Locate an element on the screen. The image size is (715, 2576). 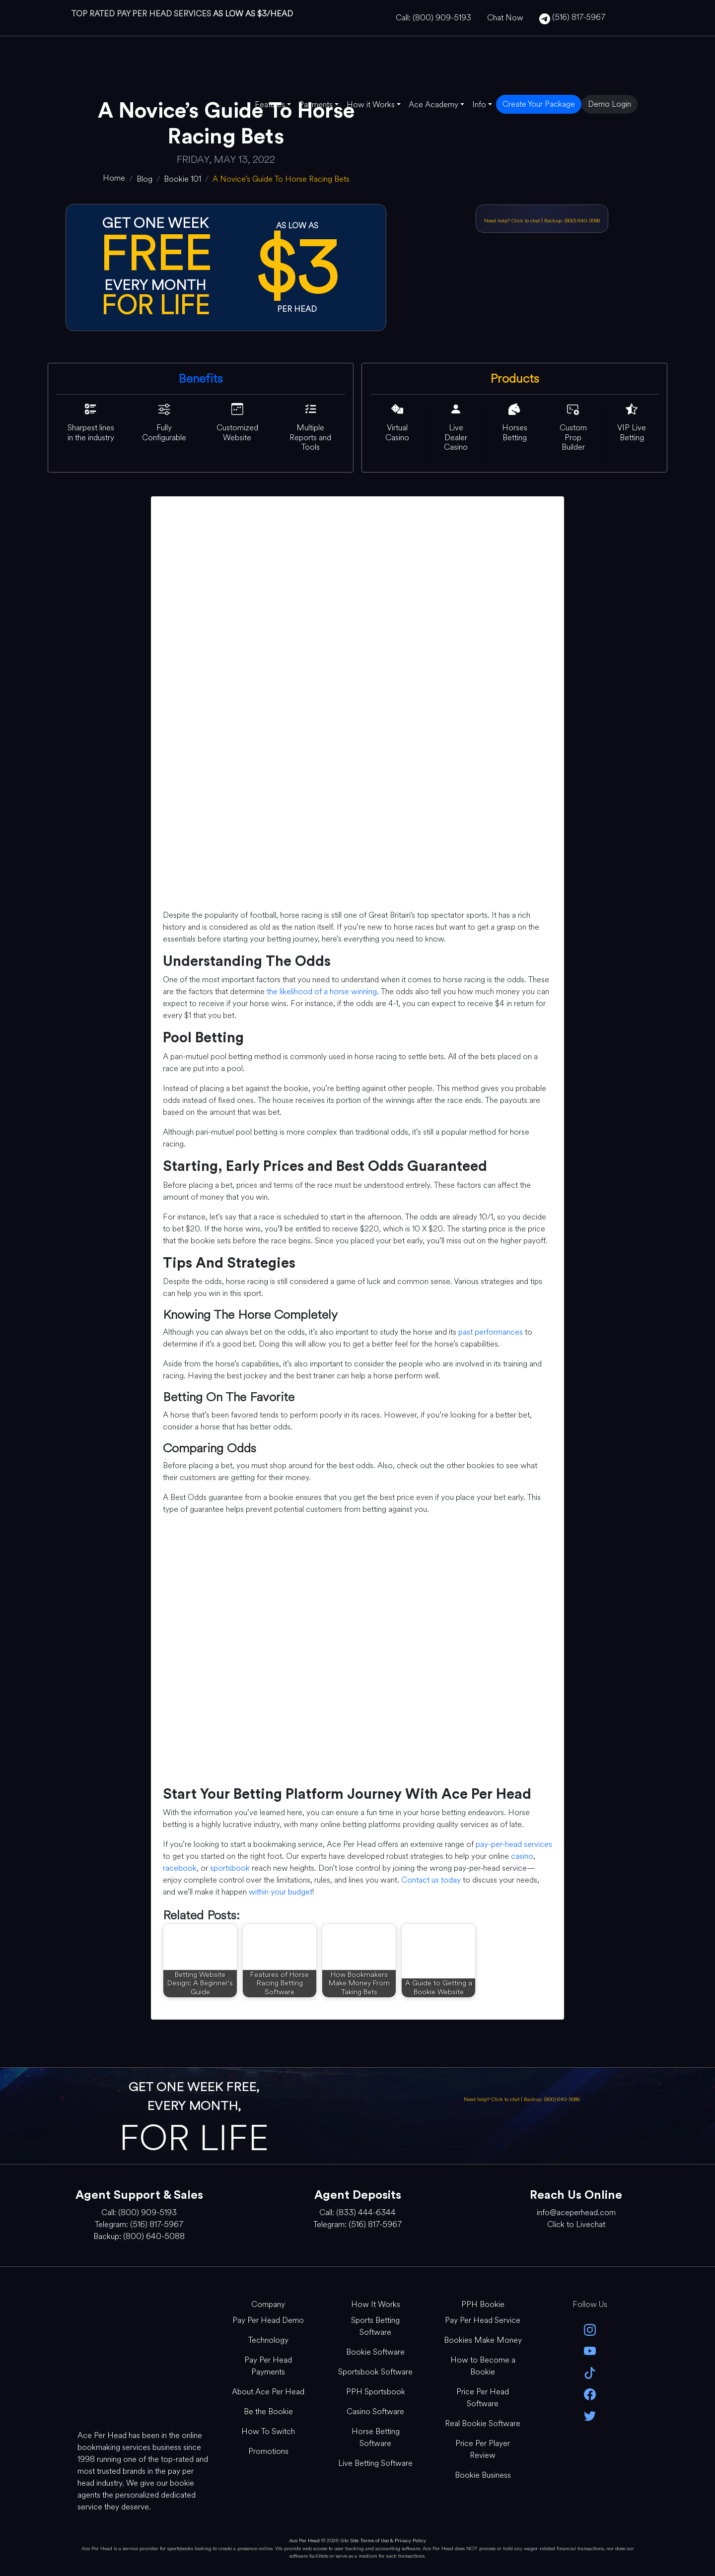
[Tik Tok] is located at coordinates (590, 2371).